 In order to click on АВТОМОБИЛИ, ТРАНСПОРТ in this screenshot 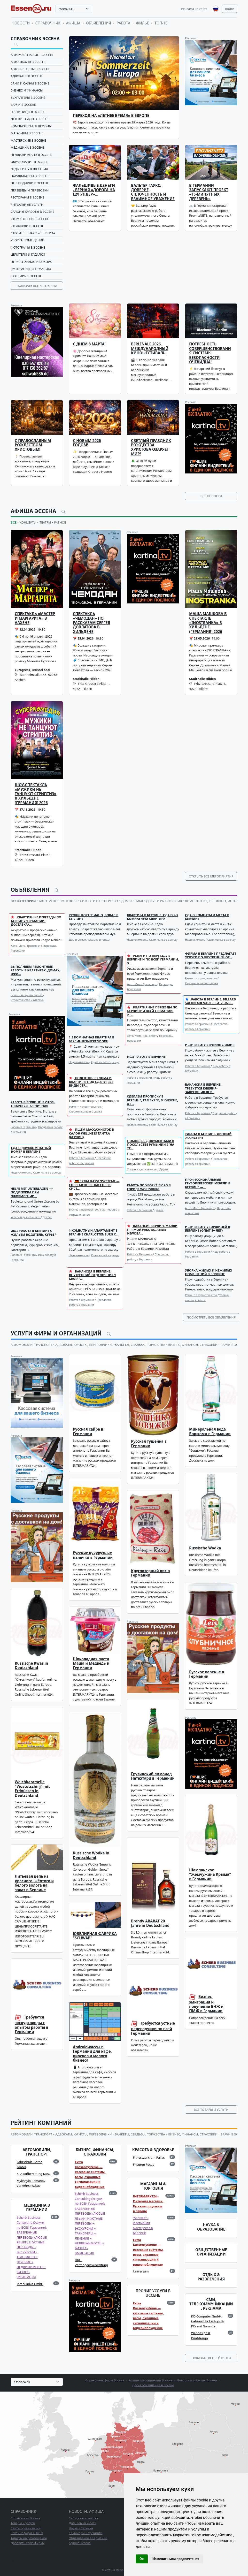, I will do `click(31, 1344)`.